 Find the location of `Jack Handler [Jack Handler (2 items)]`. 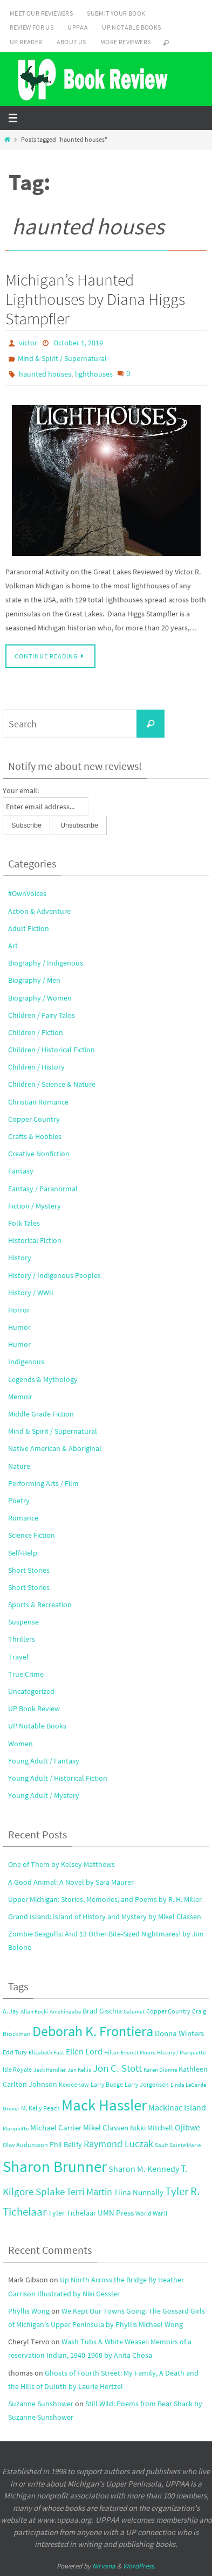

Jack Handler [Jack Handler (2 items)] is located at coordinates (49, 2069).